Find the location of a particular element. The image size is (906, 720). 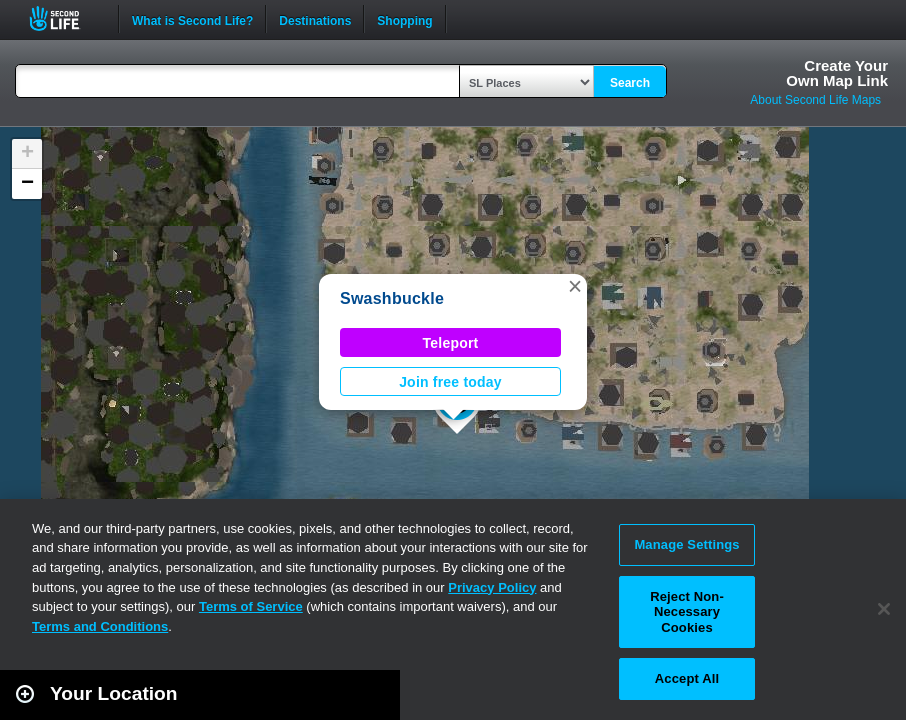

Accept All is located at coordinates (687, 678).